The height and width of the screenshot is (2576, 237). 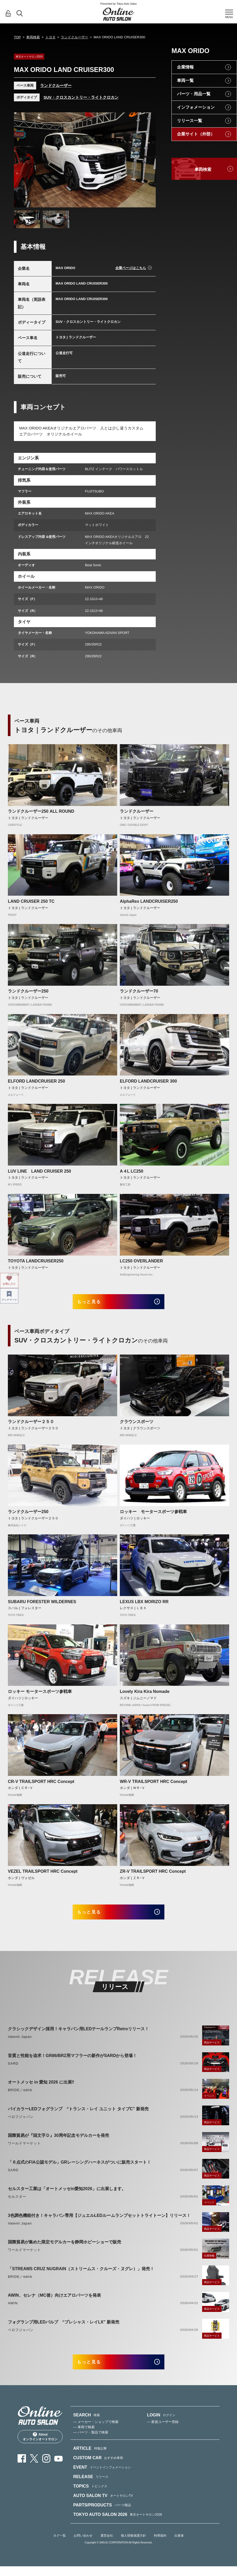 What do you see at coordinates (149, 901) in the screenshot?
I see `AlphaRex LANDCRUISER250` at bounding box center [149, 901].